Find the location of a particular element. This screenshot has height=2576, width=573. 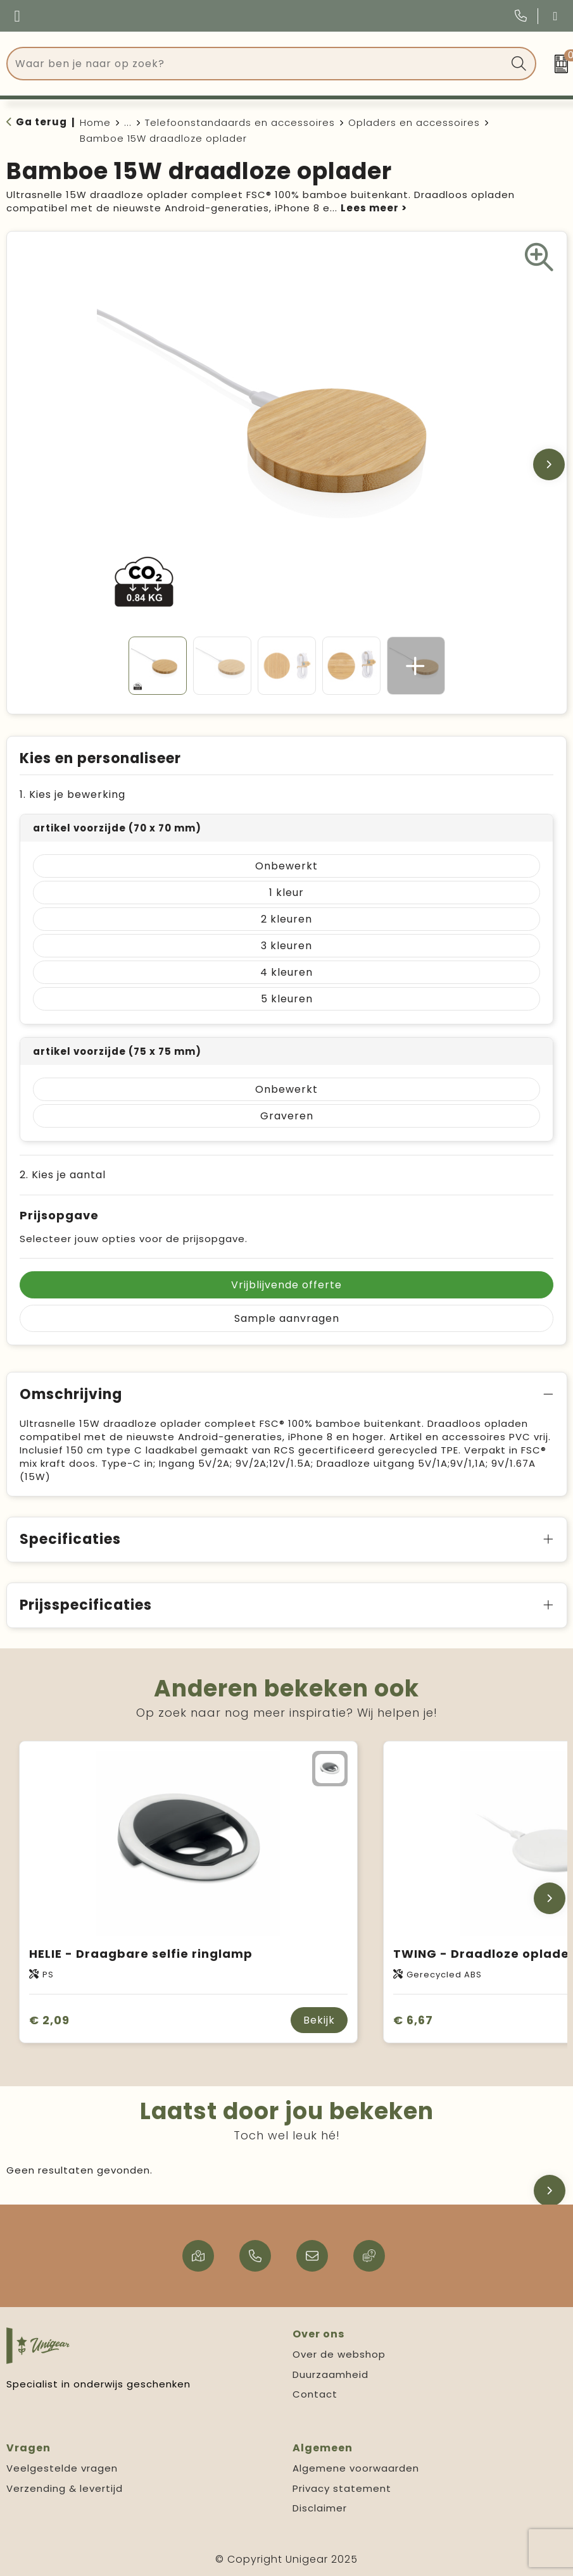

Ga terug is located at coordinates (41, 121).